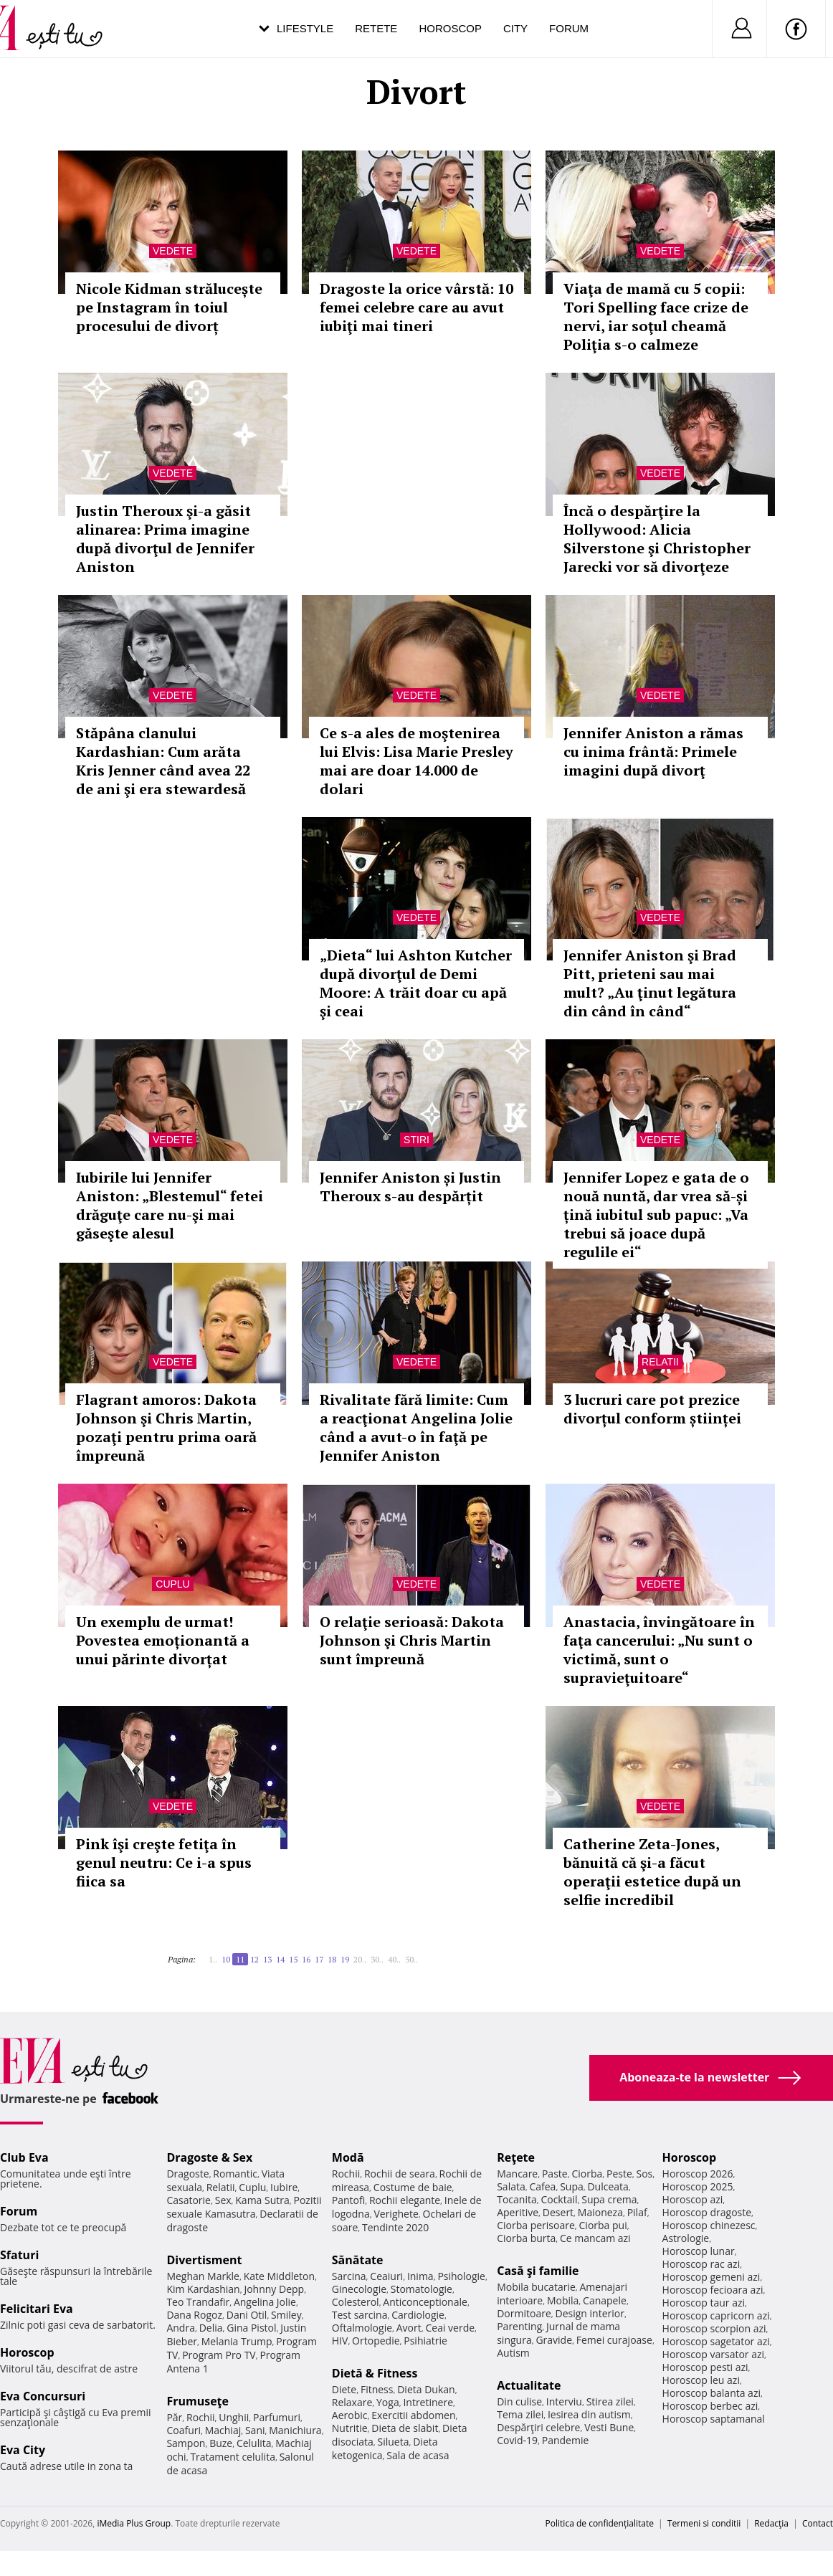 This screenshot has width=833, height=2576. Describe the element at coordinates (515, 28) in the screenshot. I see `City` at that location.